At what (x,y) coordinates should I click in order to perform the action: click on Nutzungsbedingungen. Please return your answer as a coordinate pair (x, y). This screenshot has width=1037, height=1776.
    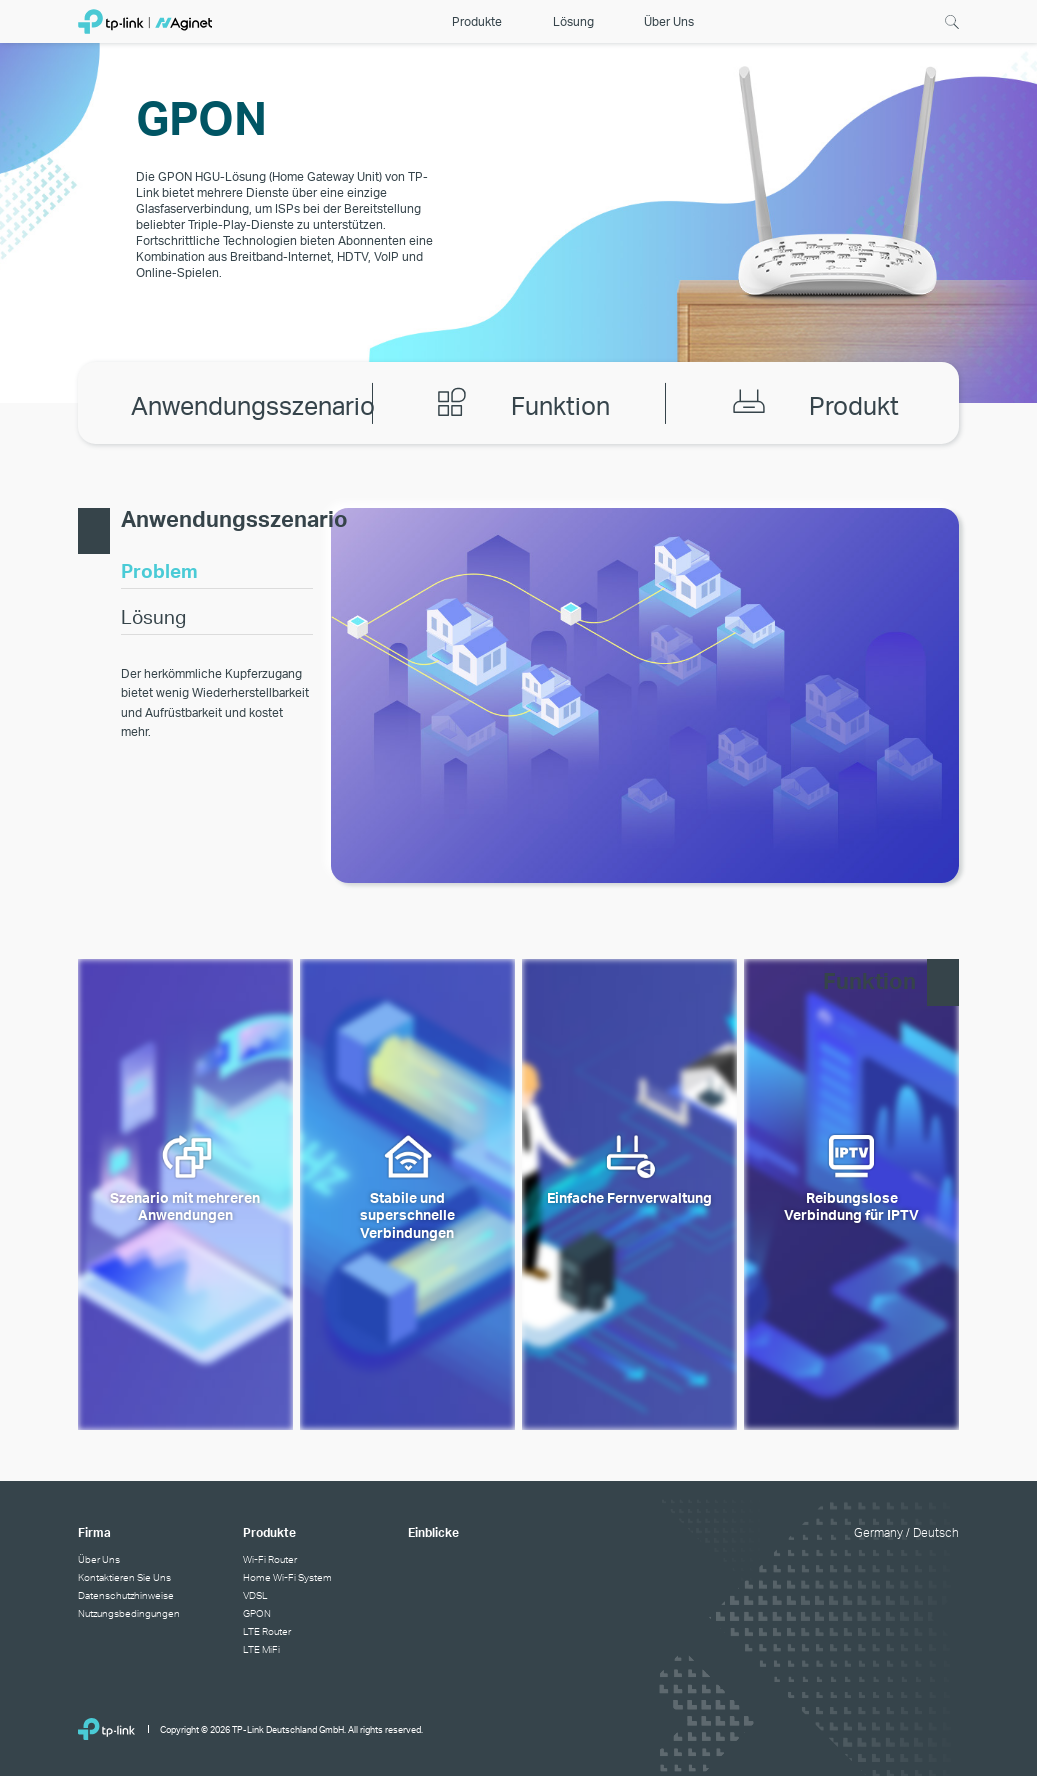
    Looking at the image, I should click on (129, 1613).